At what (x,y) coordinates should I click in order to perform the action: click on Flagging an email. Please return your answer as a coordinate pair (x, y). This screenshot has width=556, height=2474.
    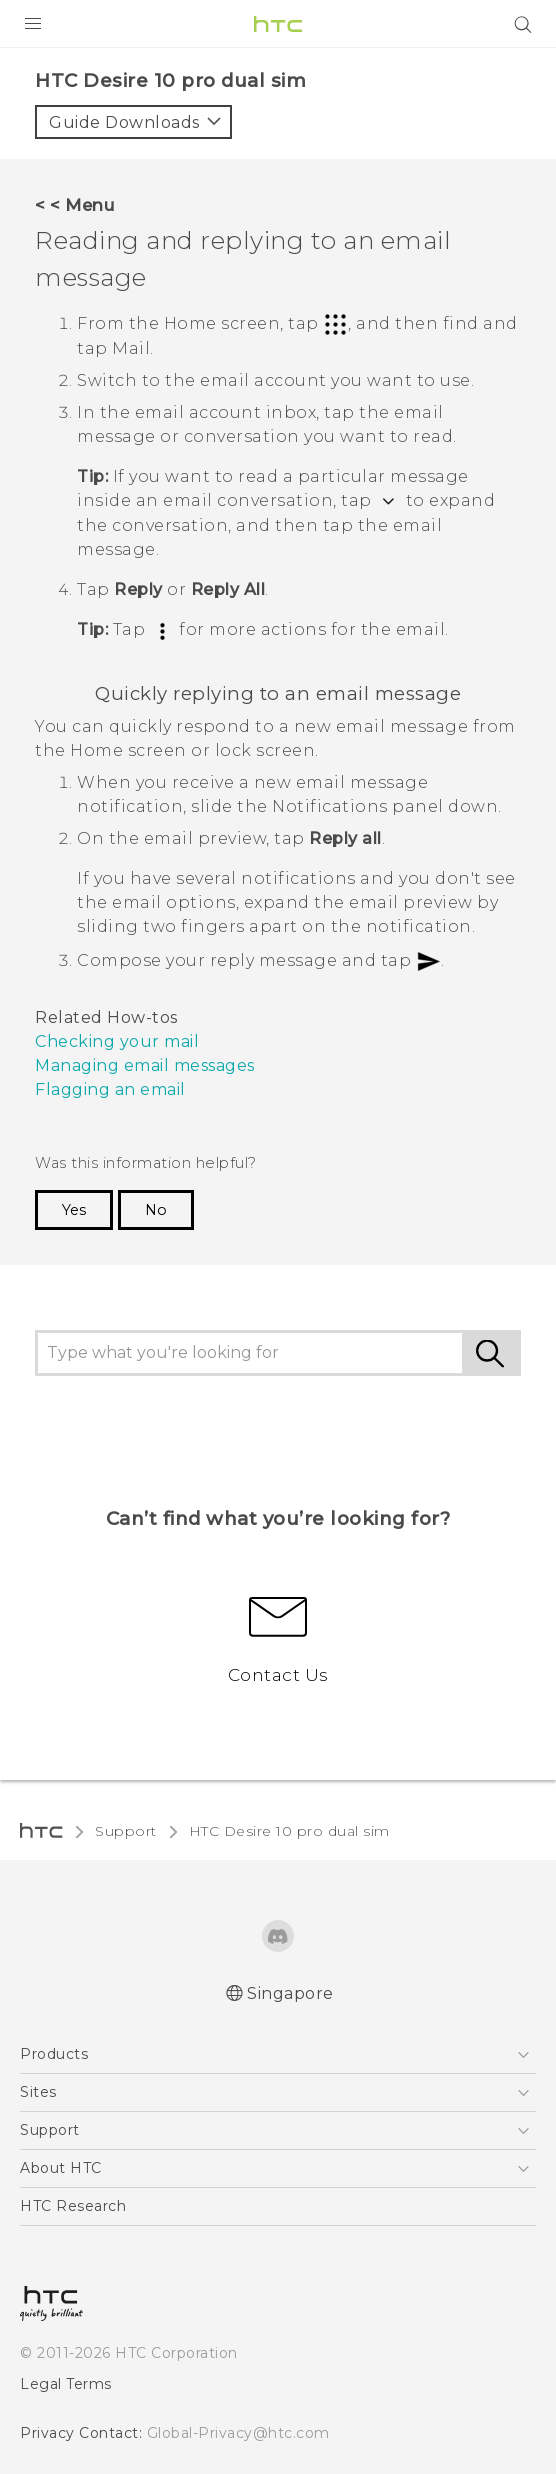
    Looking at the image, I should click on (110, 1089).